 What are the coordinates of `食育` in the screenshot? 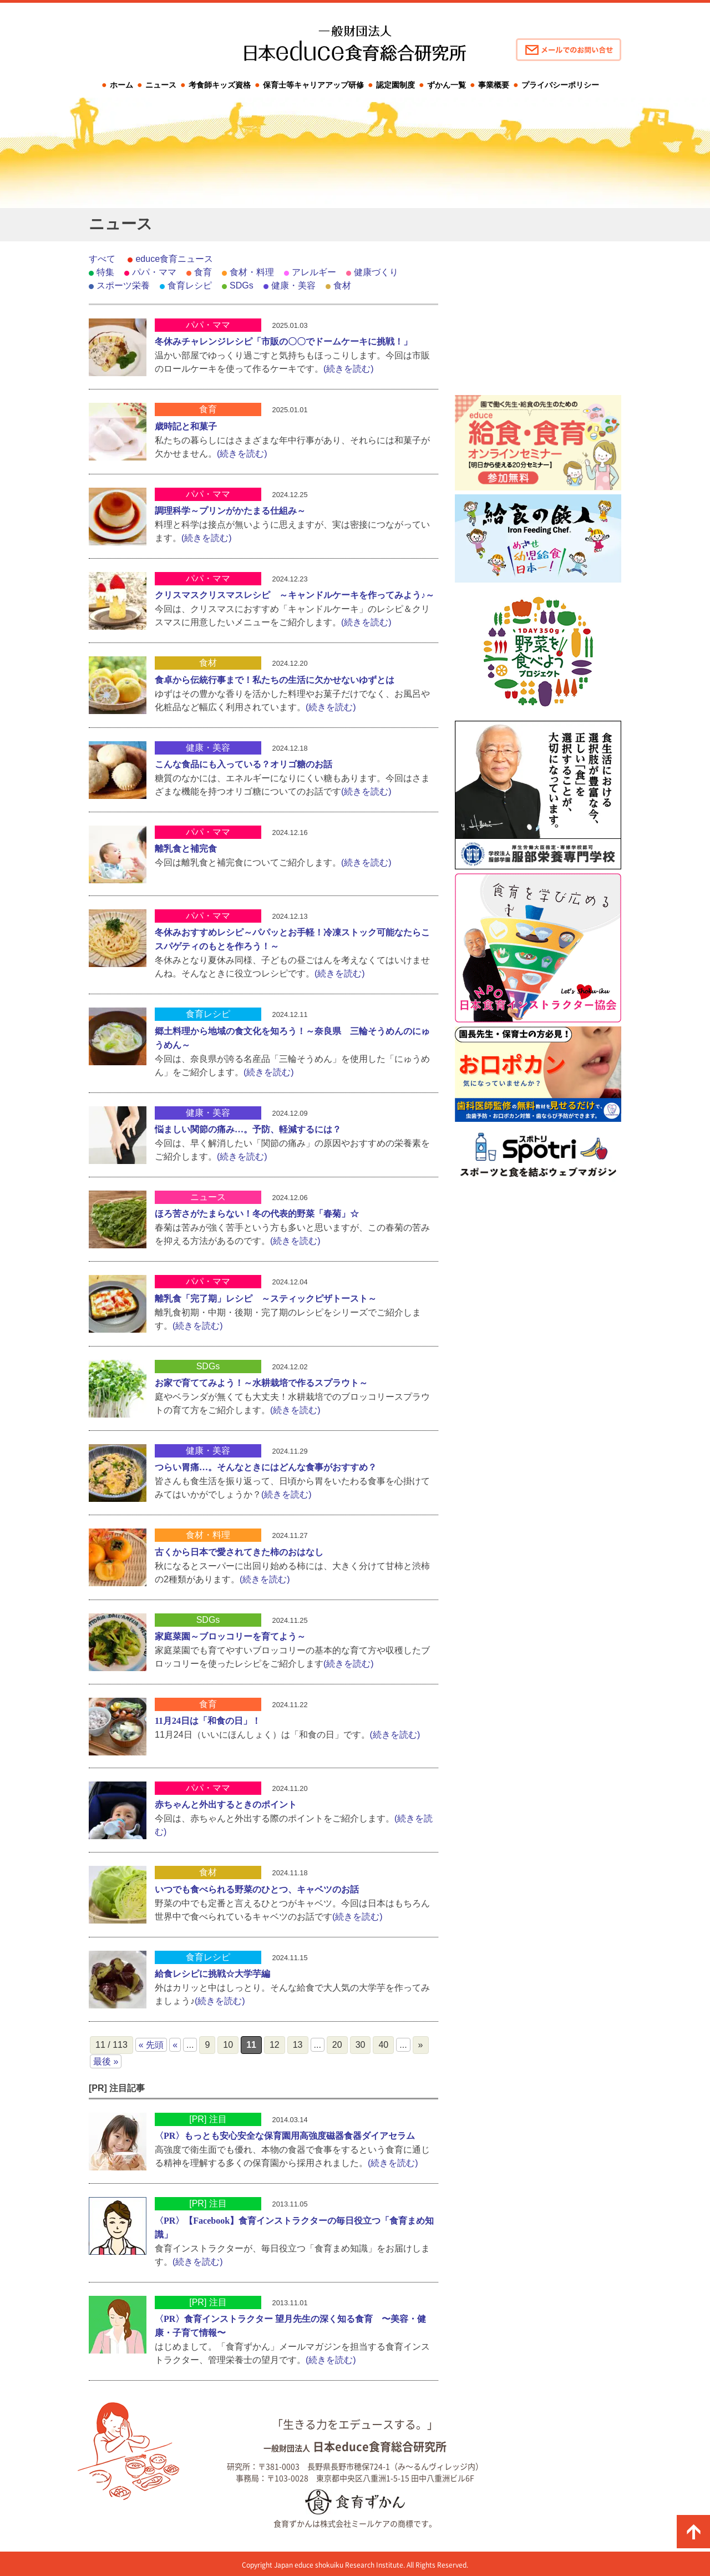 It's located at (203, 272).